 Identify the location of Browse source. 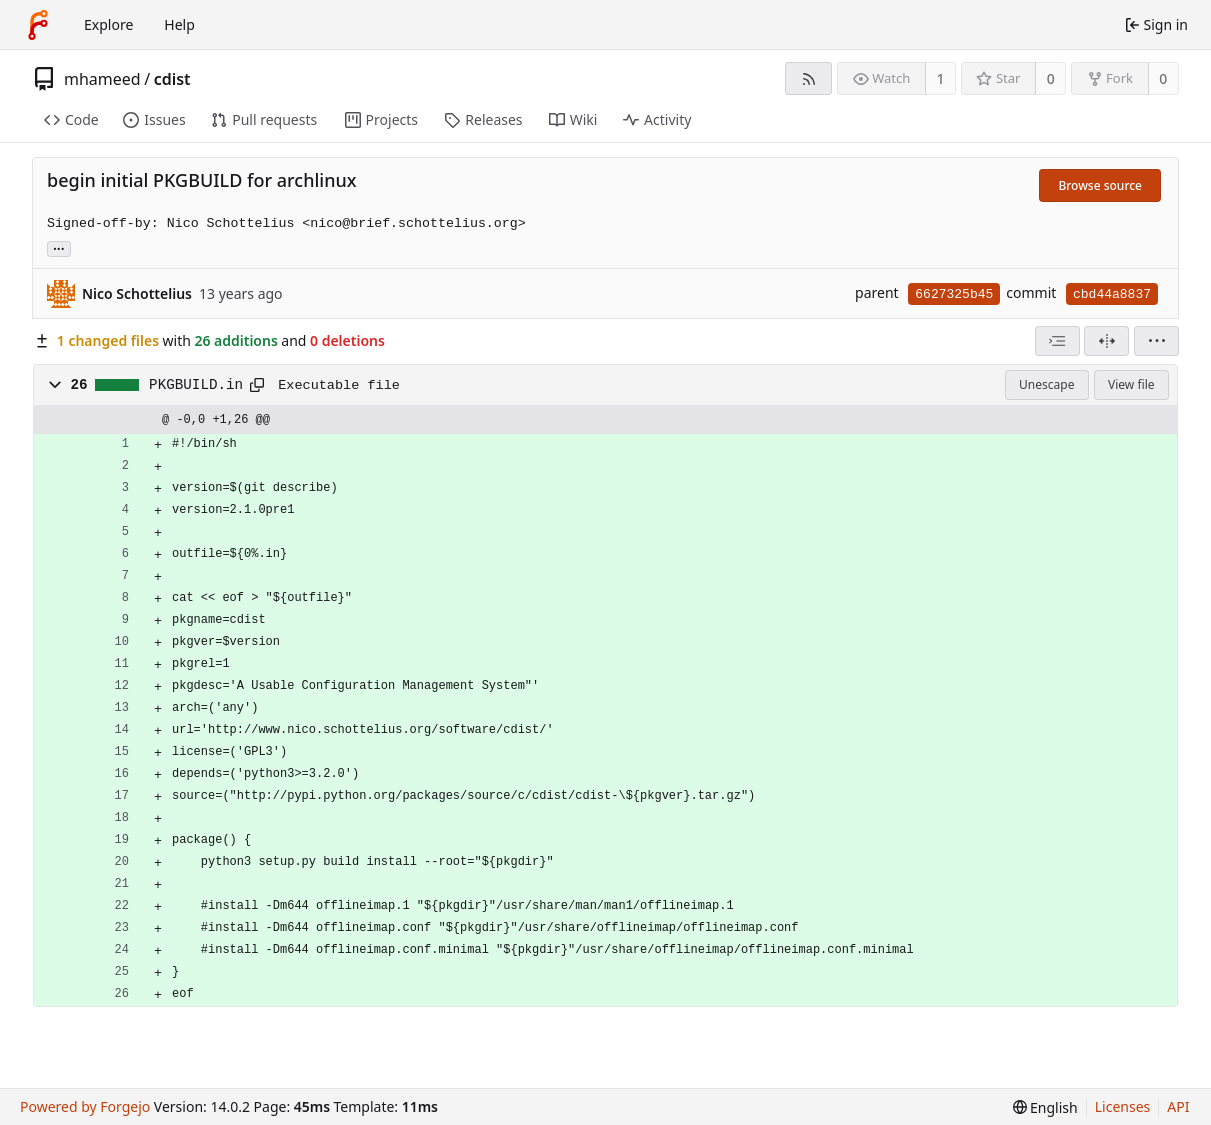
(1100, 185).